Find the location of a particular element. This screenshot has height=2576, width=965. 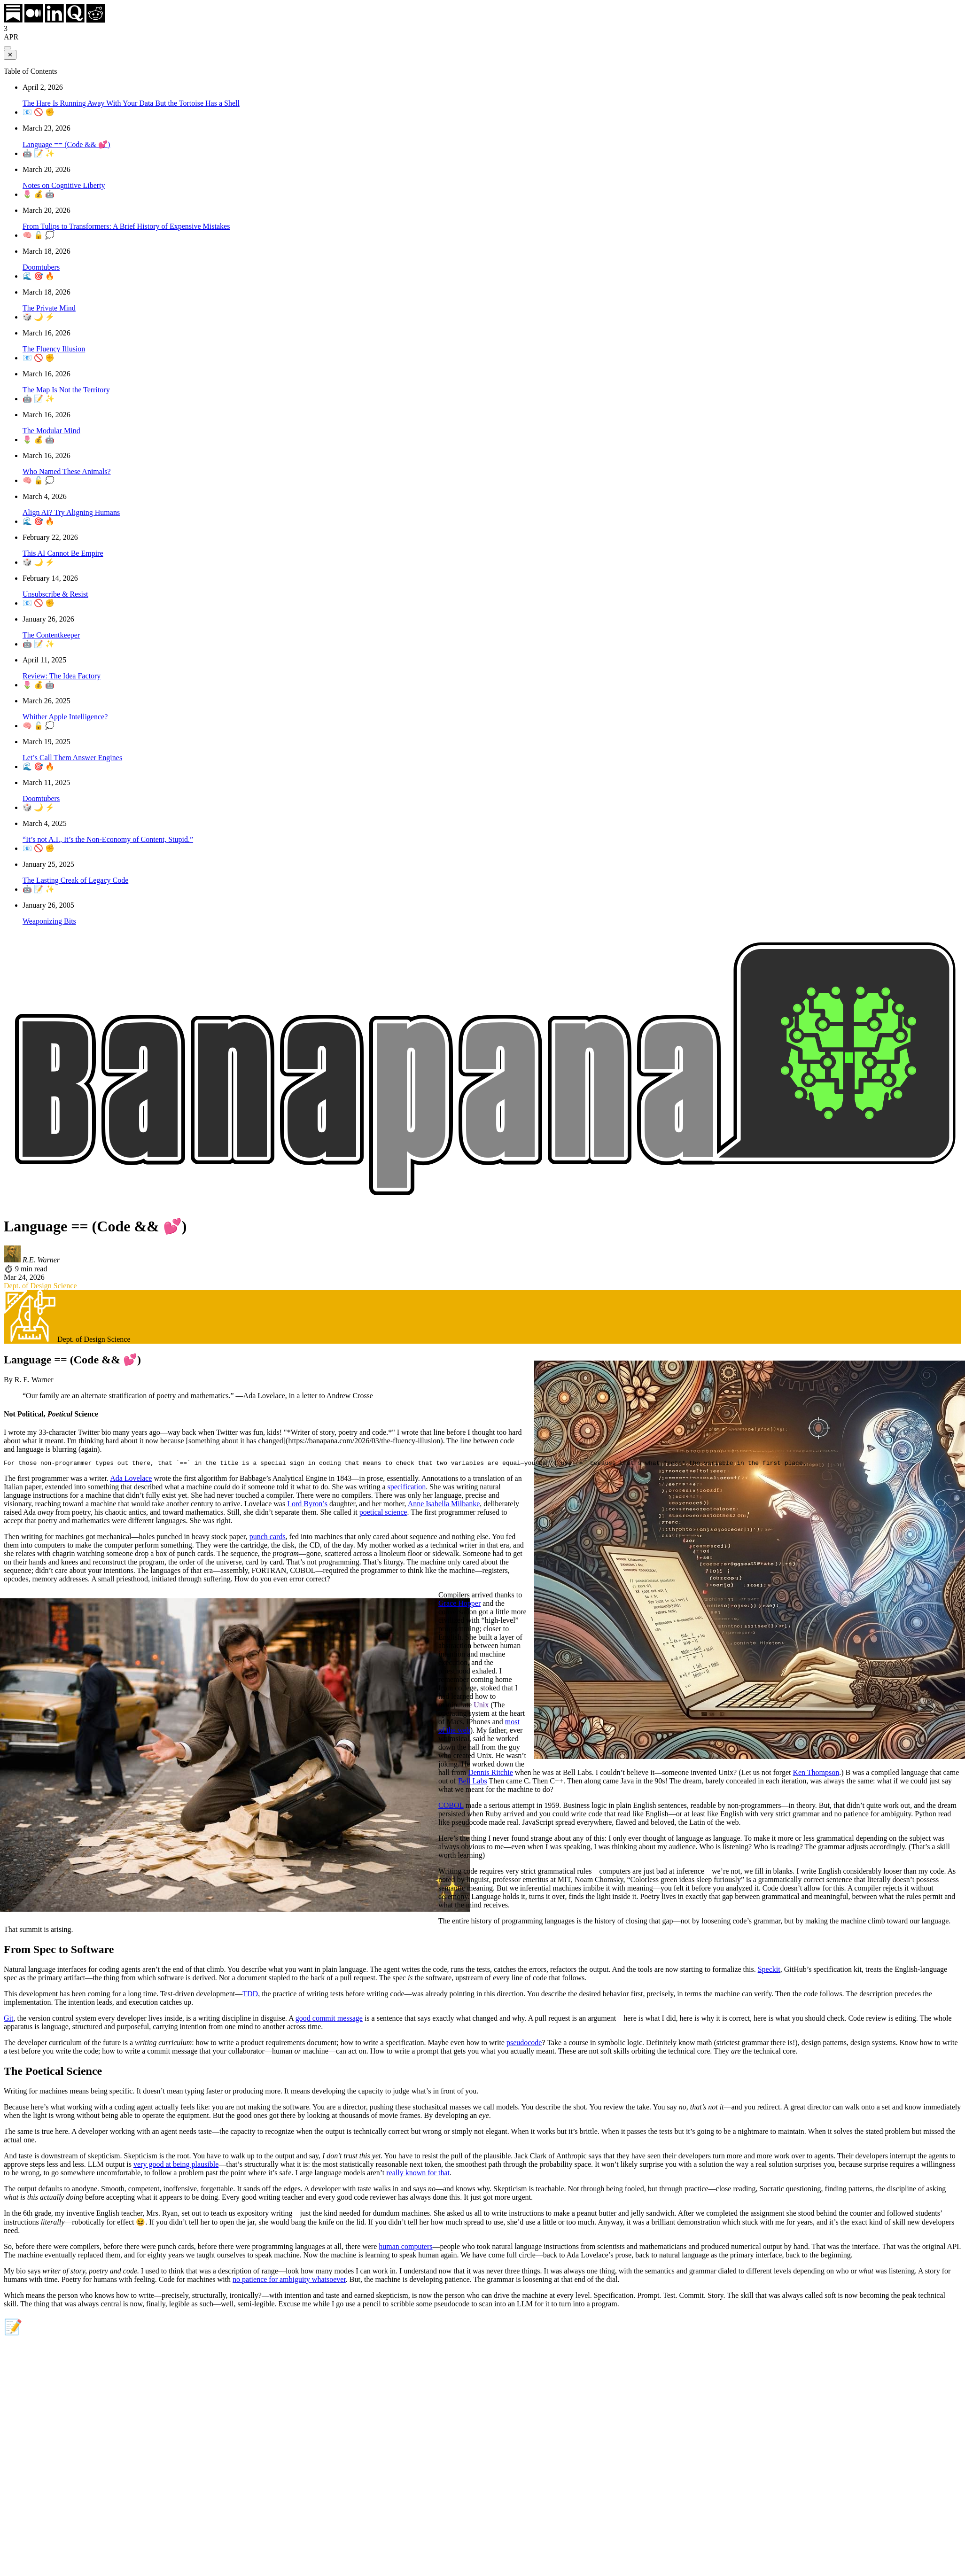

The Hare Is Running Away With Your Data But the Tortoise Has a Shell is located at coordinates (131, 103).